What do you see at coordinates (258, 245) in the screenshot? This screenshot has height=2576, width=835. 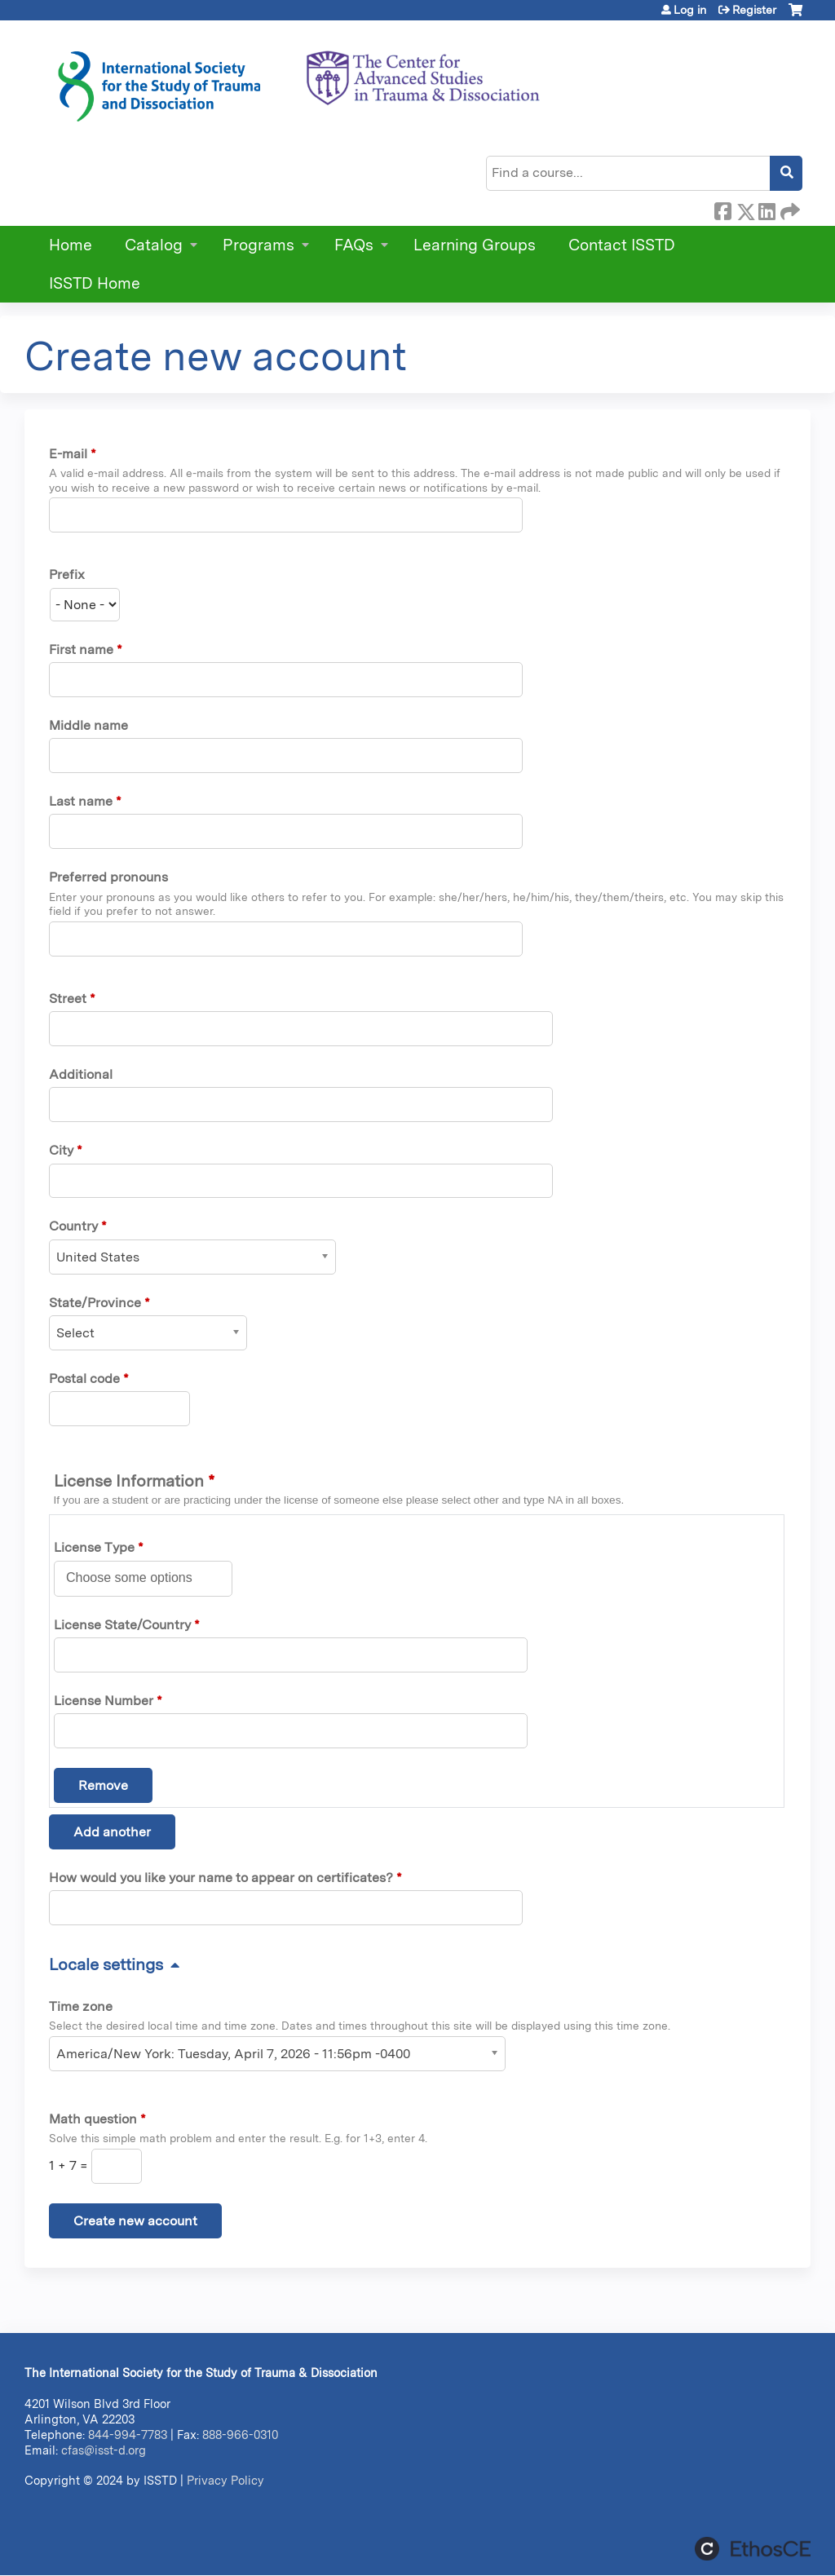 I see `Programs` at bounding box center [258, 245].